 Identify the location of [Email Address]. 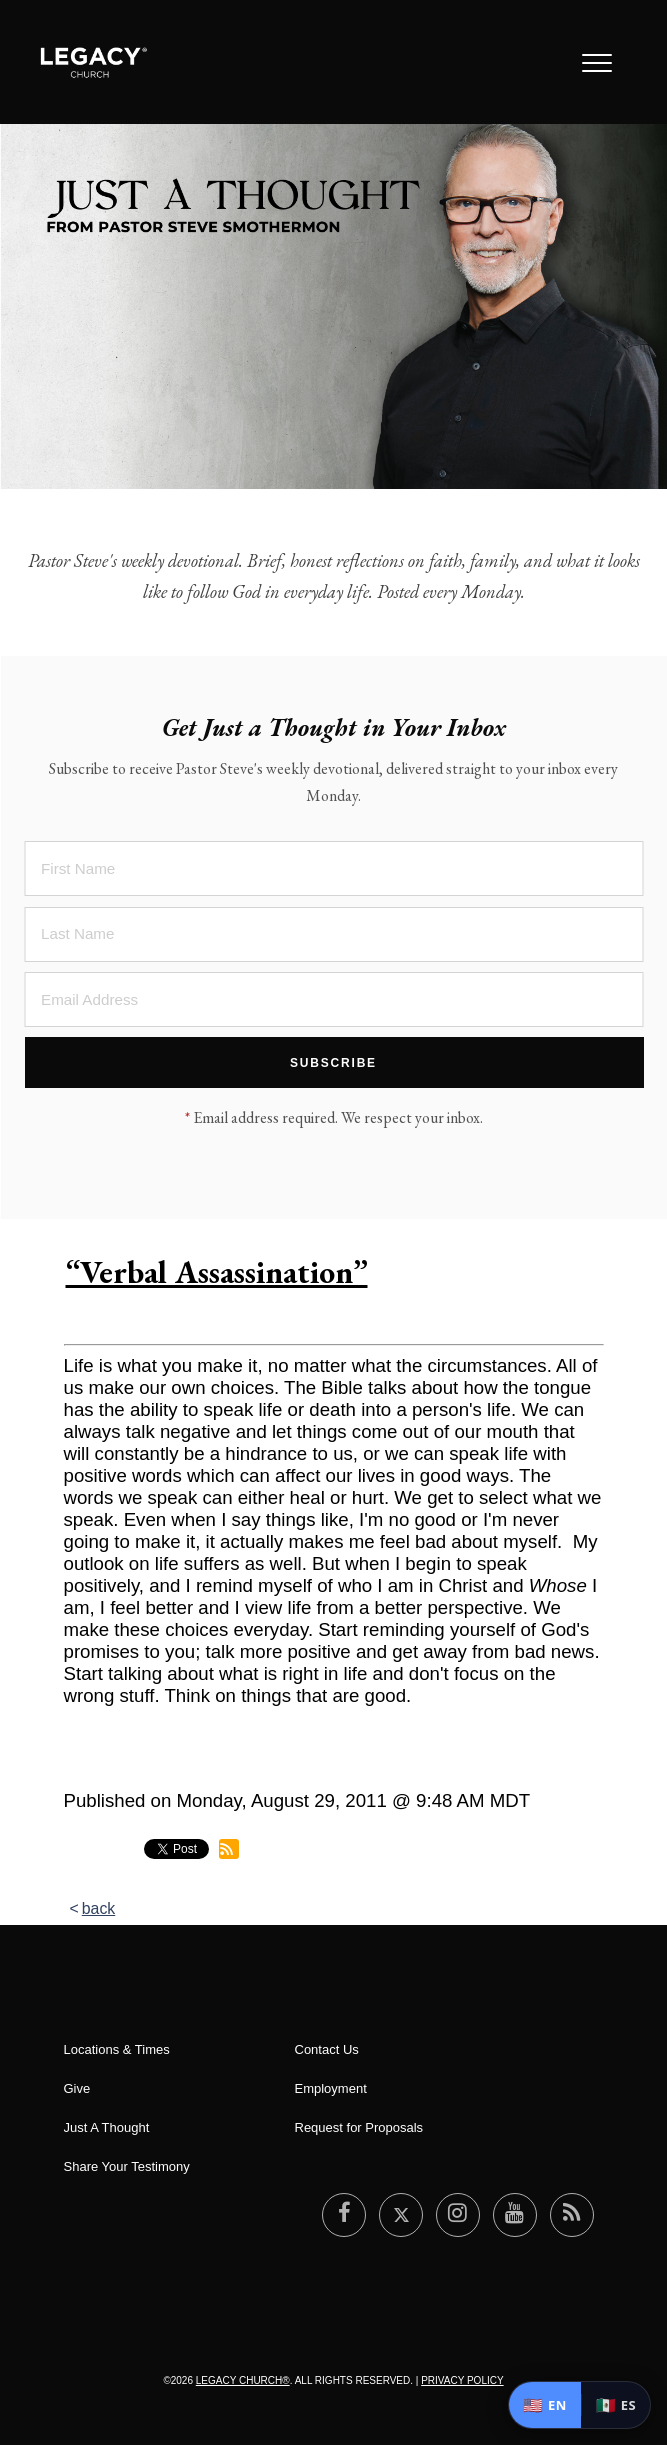
(333, 999).